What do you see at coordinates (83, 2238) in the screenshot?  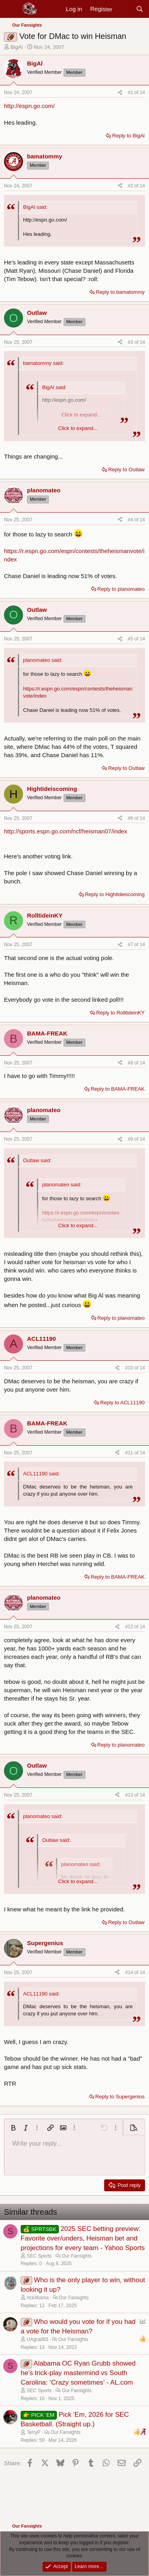 I see `2025 SEC betting preview: Favorite over/unders, Heisman bet and projections for every team - Yahoo Sports` at bounding box center [83, 2238].